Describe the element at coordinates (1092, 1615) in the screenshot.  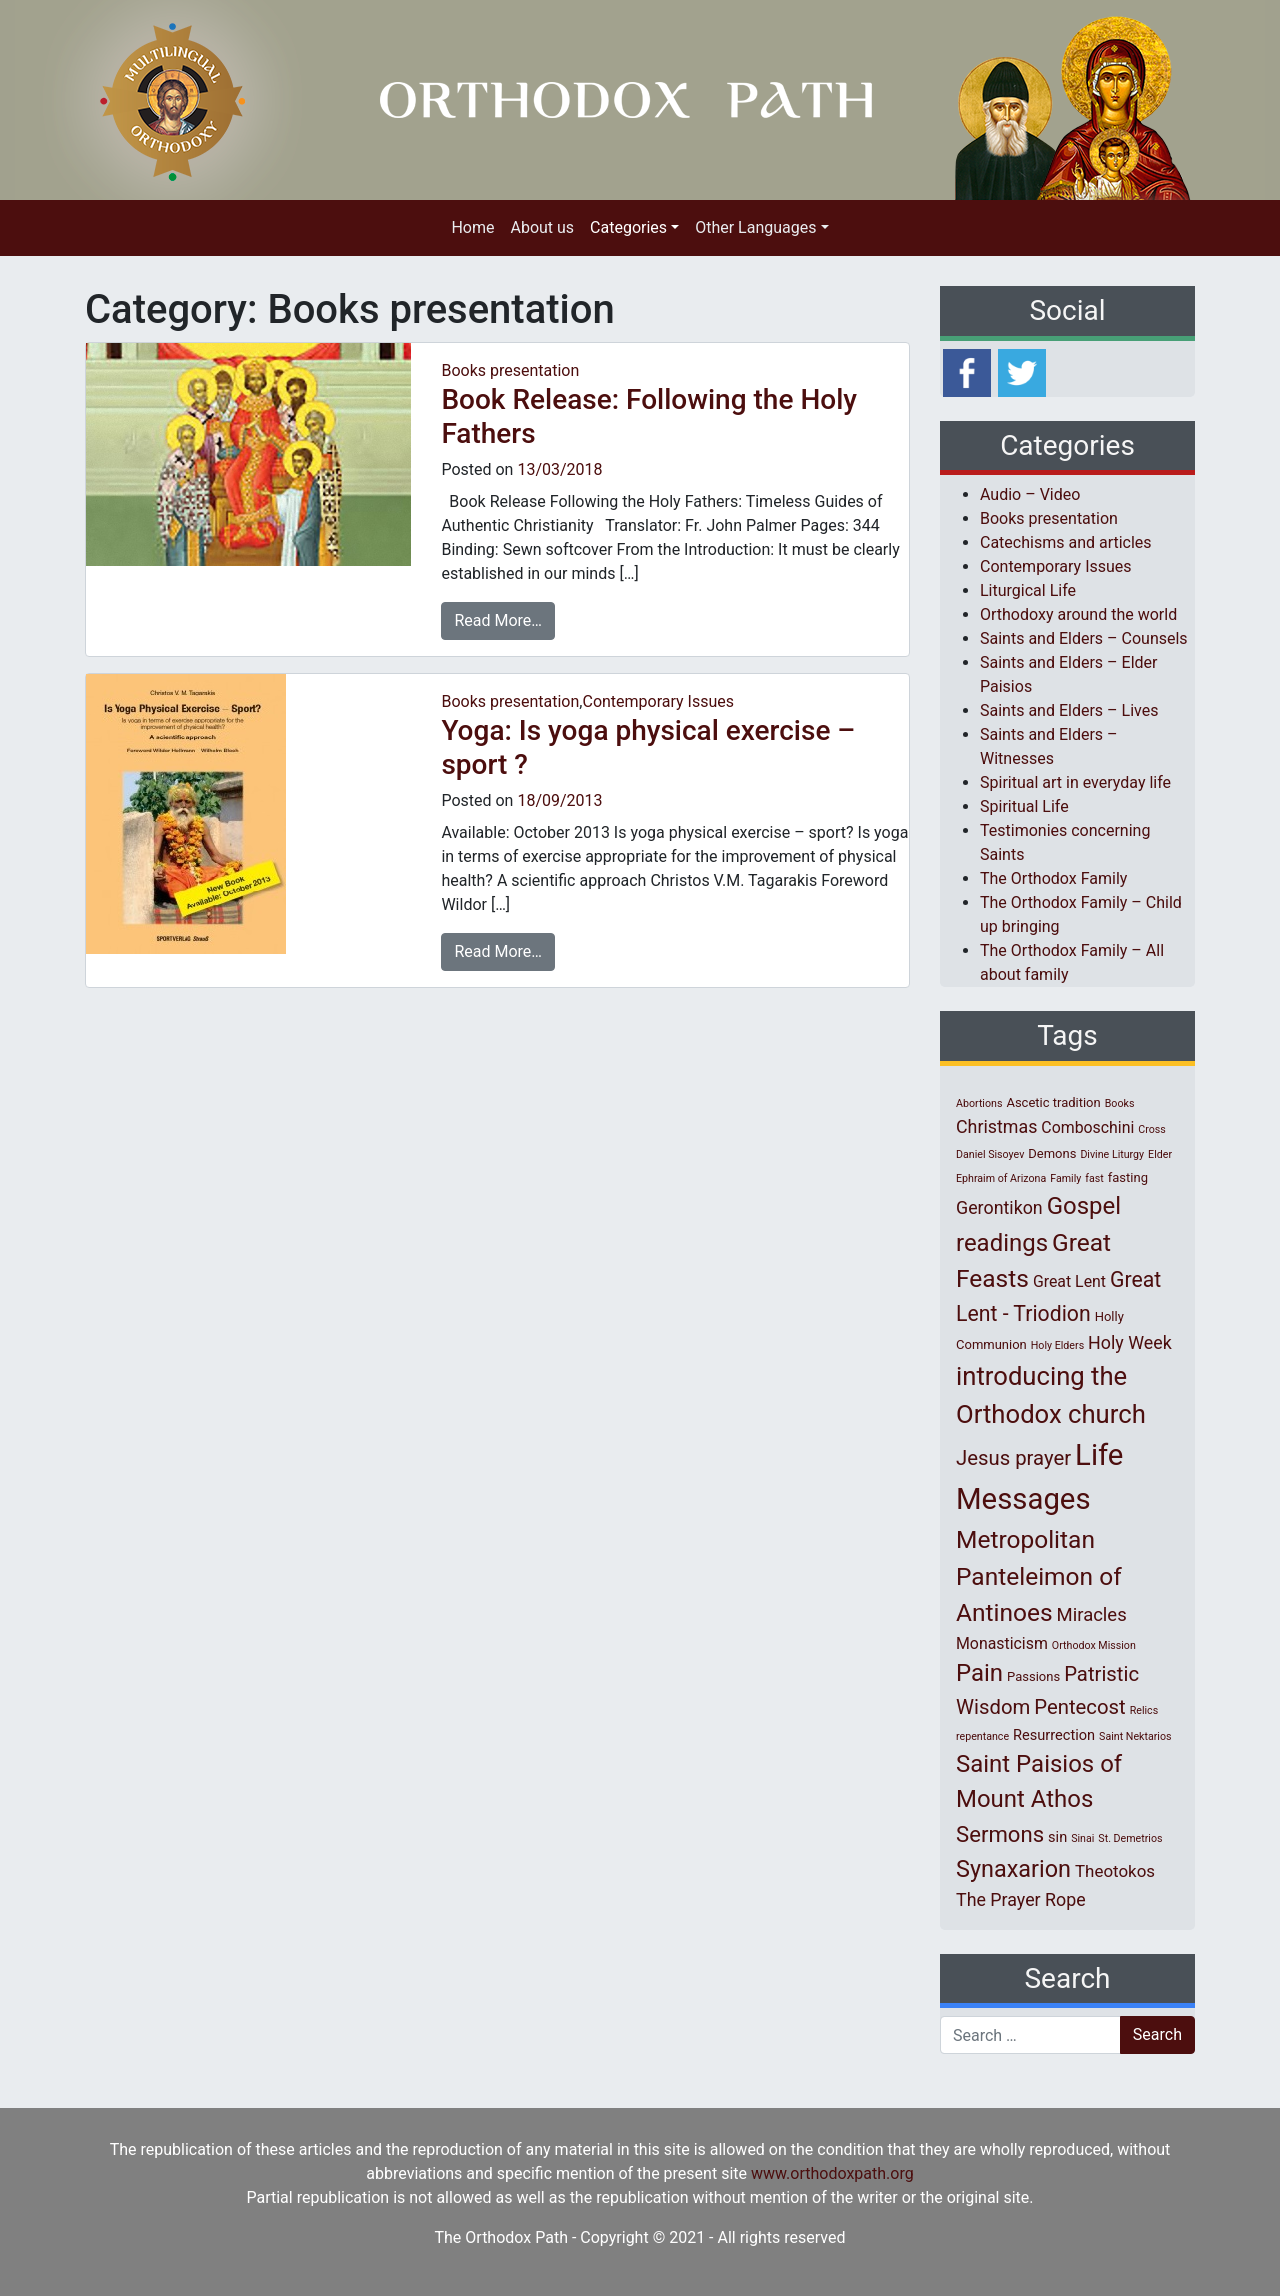
I see `Miracles [Miracles (7 items)]` at that location.